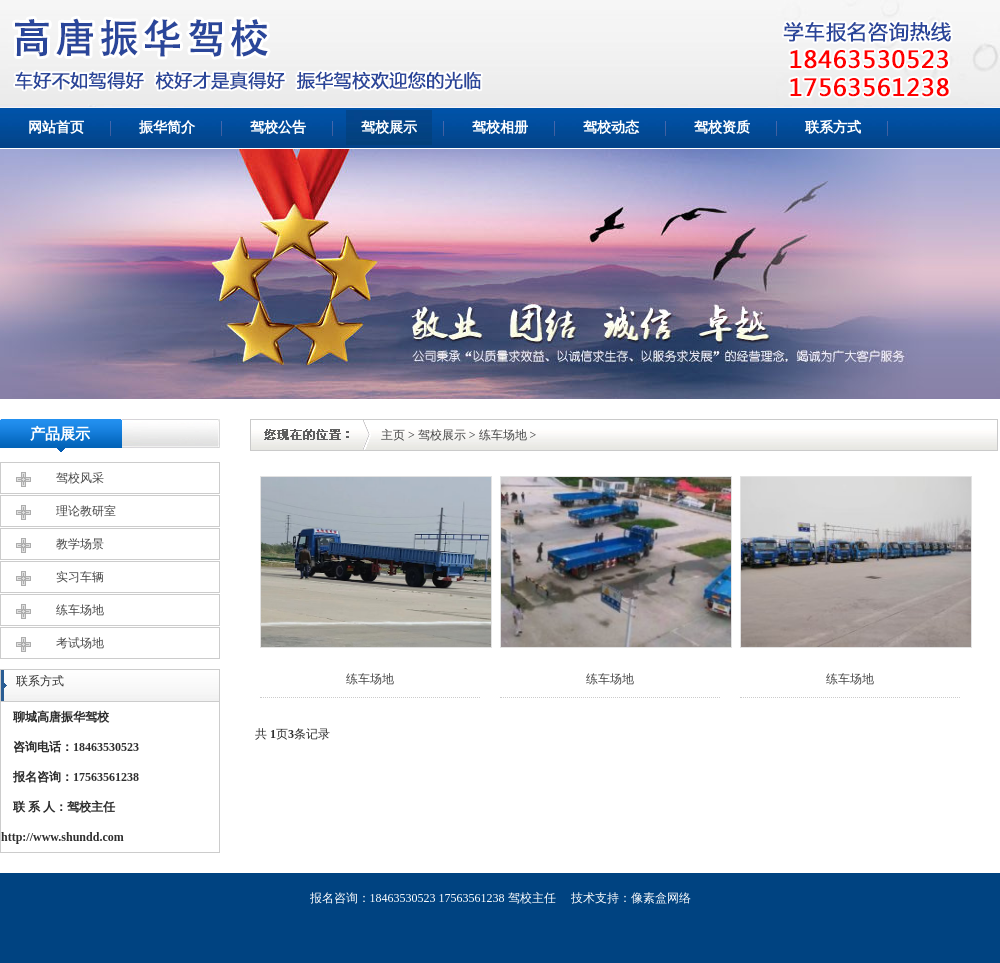 The height and width of the screenshot is (963, 1000). I want to click on 练车场地, so click(80, 610).